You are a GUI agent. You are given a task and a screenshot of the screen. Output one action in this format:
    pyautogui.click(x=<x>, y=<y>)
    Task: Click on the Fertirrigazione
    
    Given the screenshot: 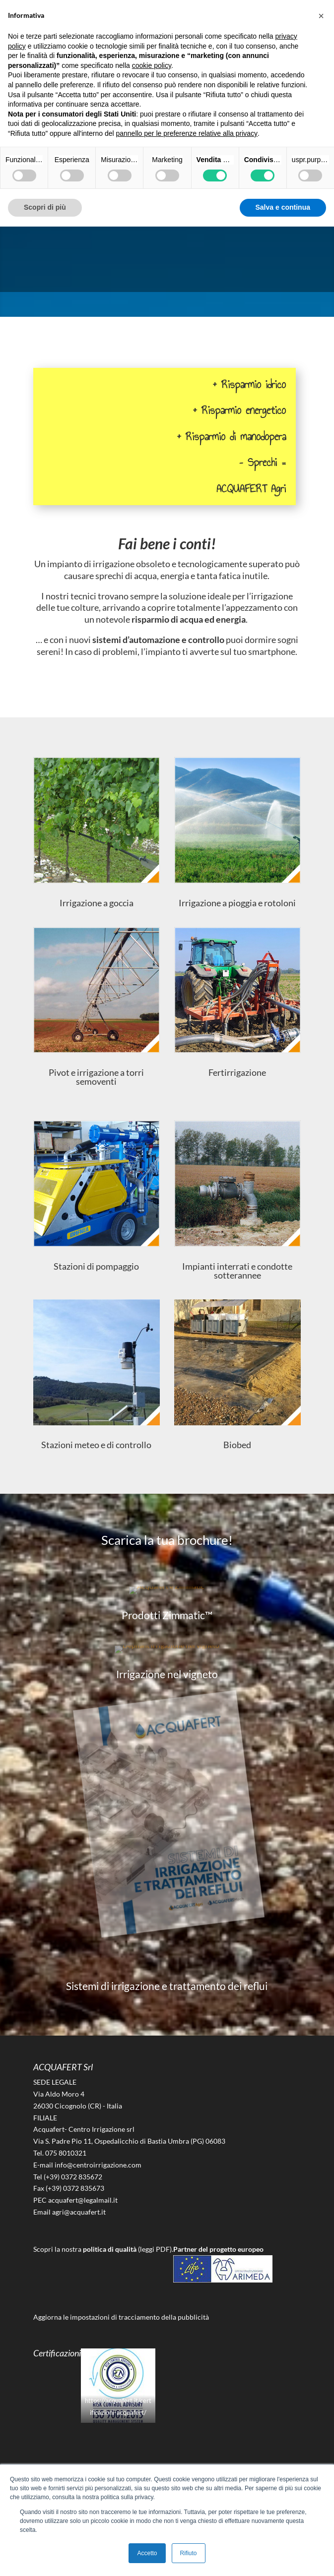 What is the action you would take?
    pyautogui.click(x=237, y=1072)
    